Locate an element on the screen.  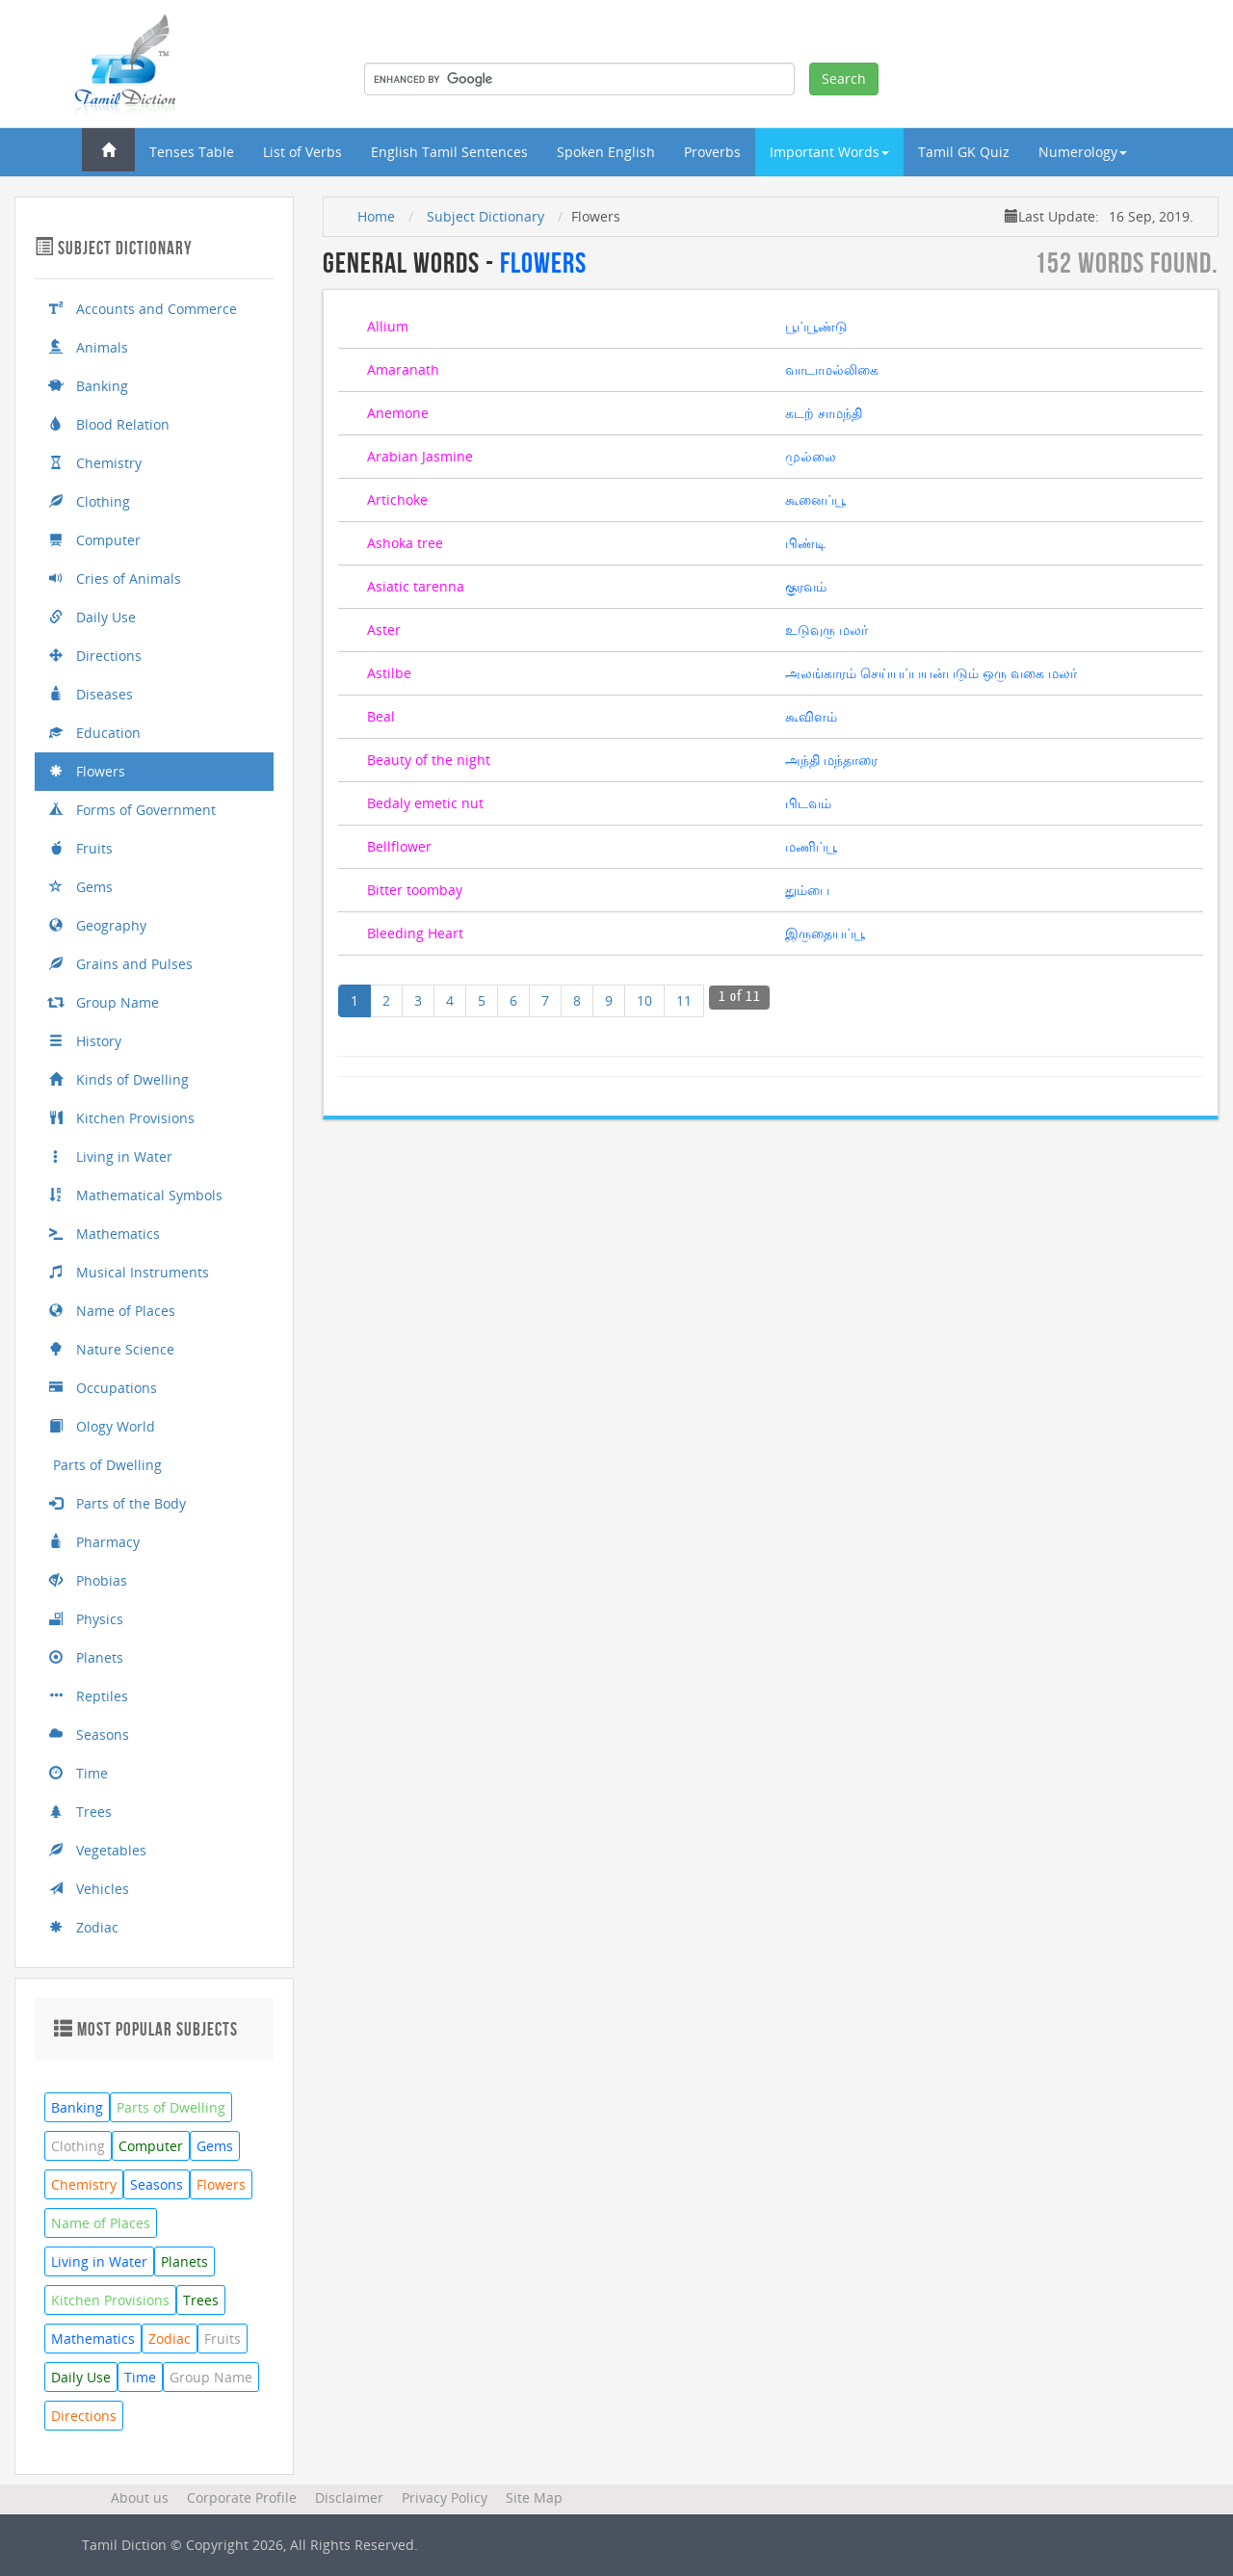
Parts of Dwelling is located at coordinates (105, 1465).